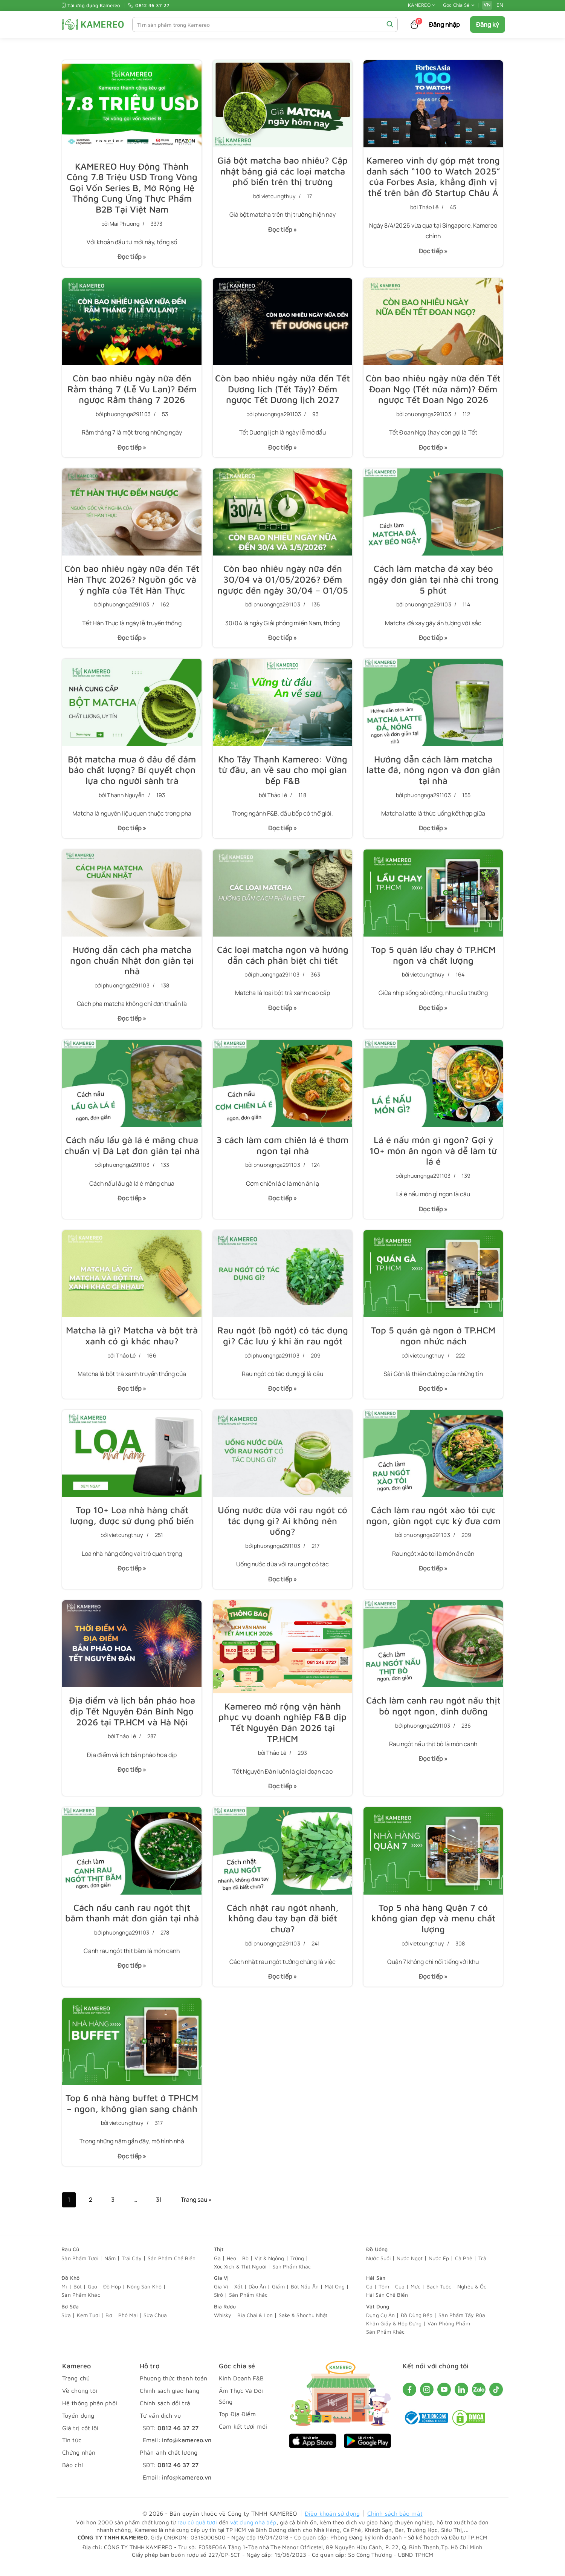 This screenshot has height=2576, width=565. What do you see at coordinates (132, 1339) in the screenshot?
I see `Matcha là gì? Matcha và bột trà xanh có gì khác nhau?` at bounding box center [132, 1339].